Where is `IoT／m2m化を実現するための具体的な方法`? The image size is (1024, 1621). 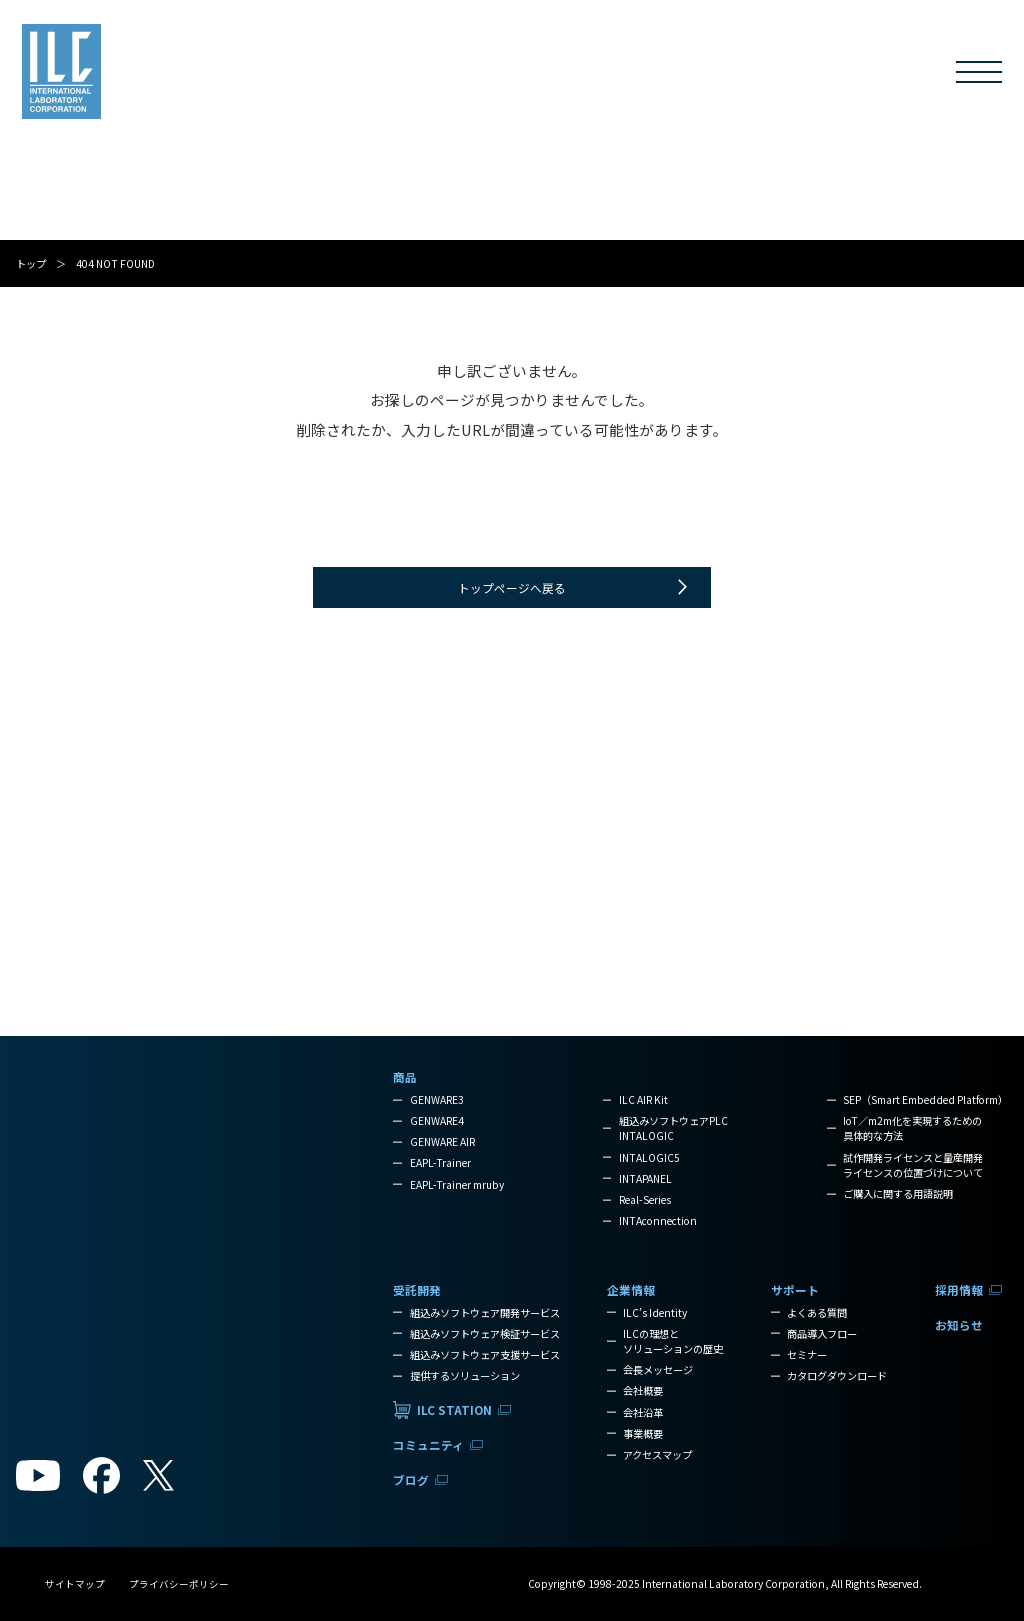
IoT／m2m化を実現するための具体的な方法 is located at coordinates (912, 1128).